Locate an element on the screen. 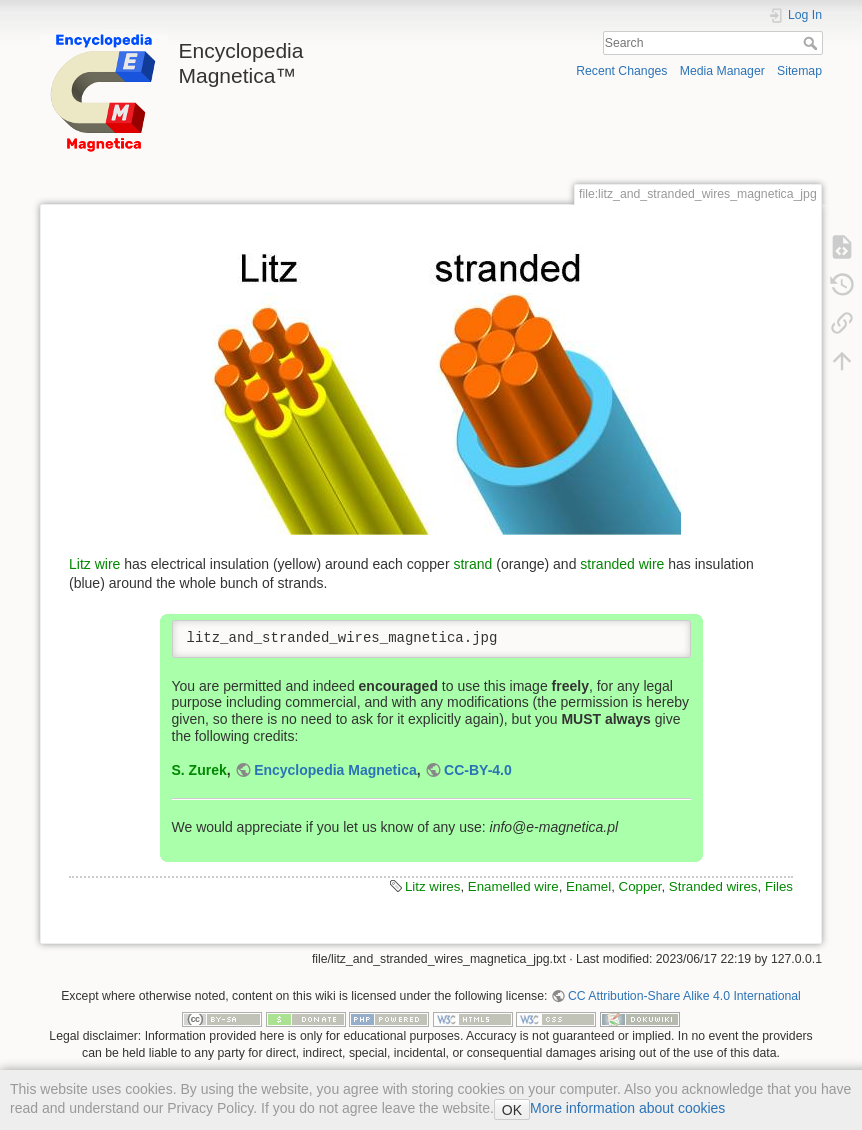 The image size is (862, 1130). OK is located at coordinates (512, 1110).